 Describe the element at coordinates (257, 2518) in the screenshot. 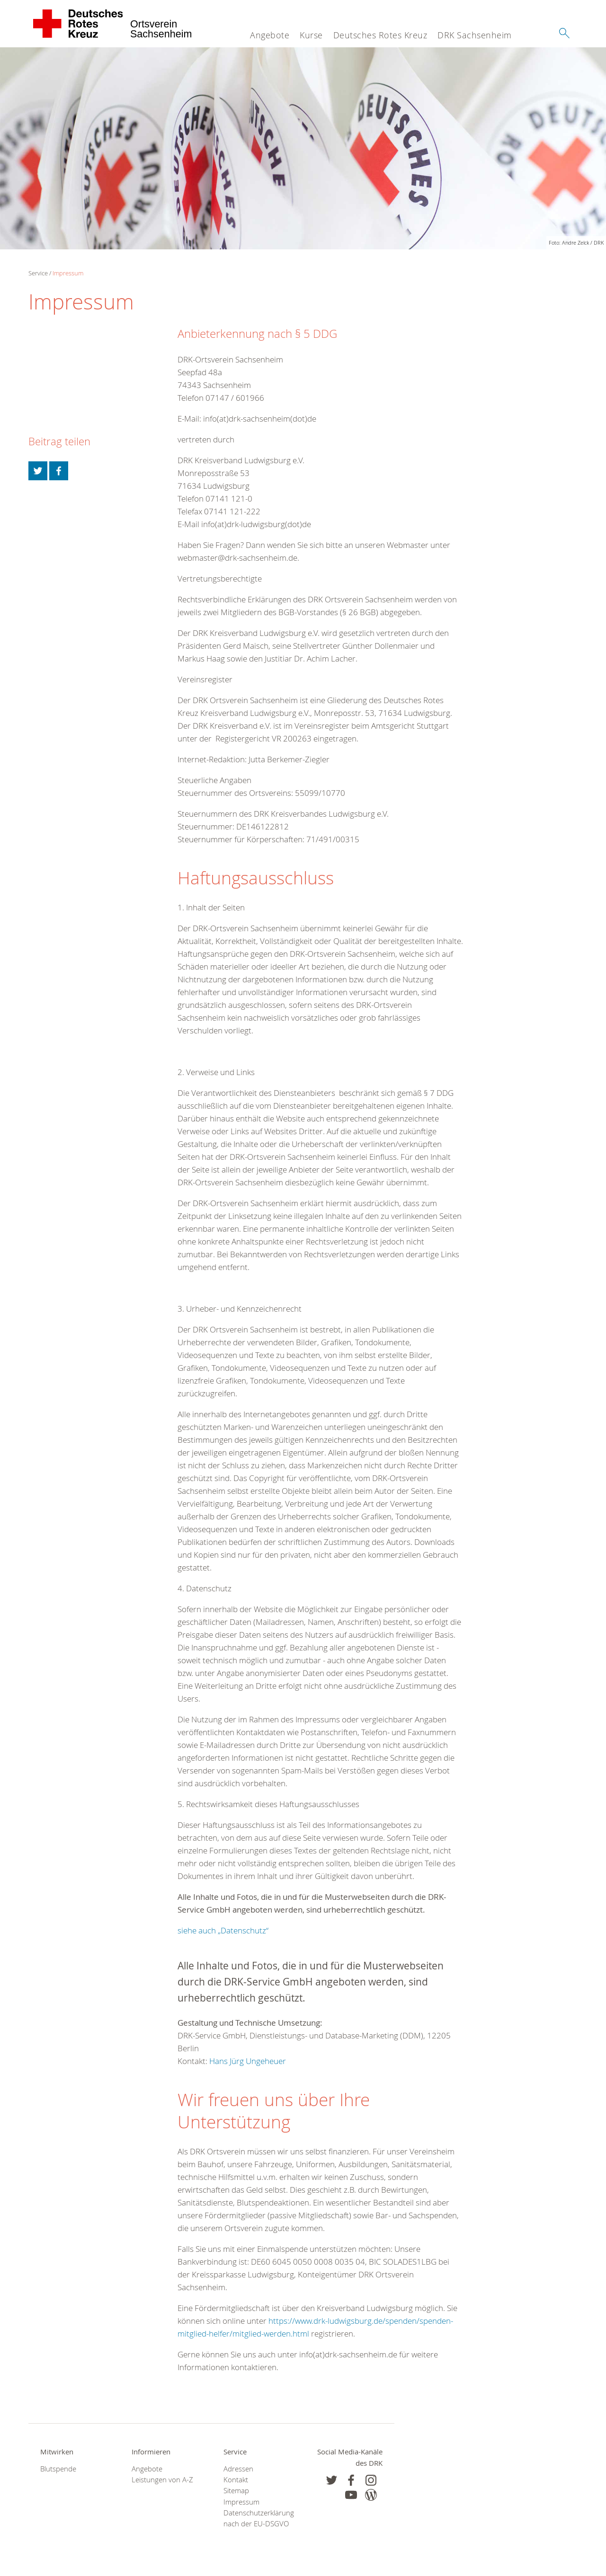

I see `Datenschutzerklärung nach der EU-DSGVO` at that location.